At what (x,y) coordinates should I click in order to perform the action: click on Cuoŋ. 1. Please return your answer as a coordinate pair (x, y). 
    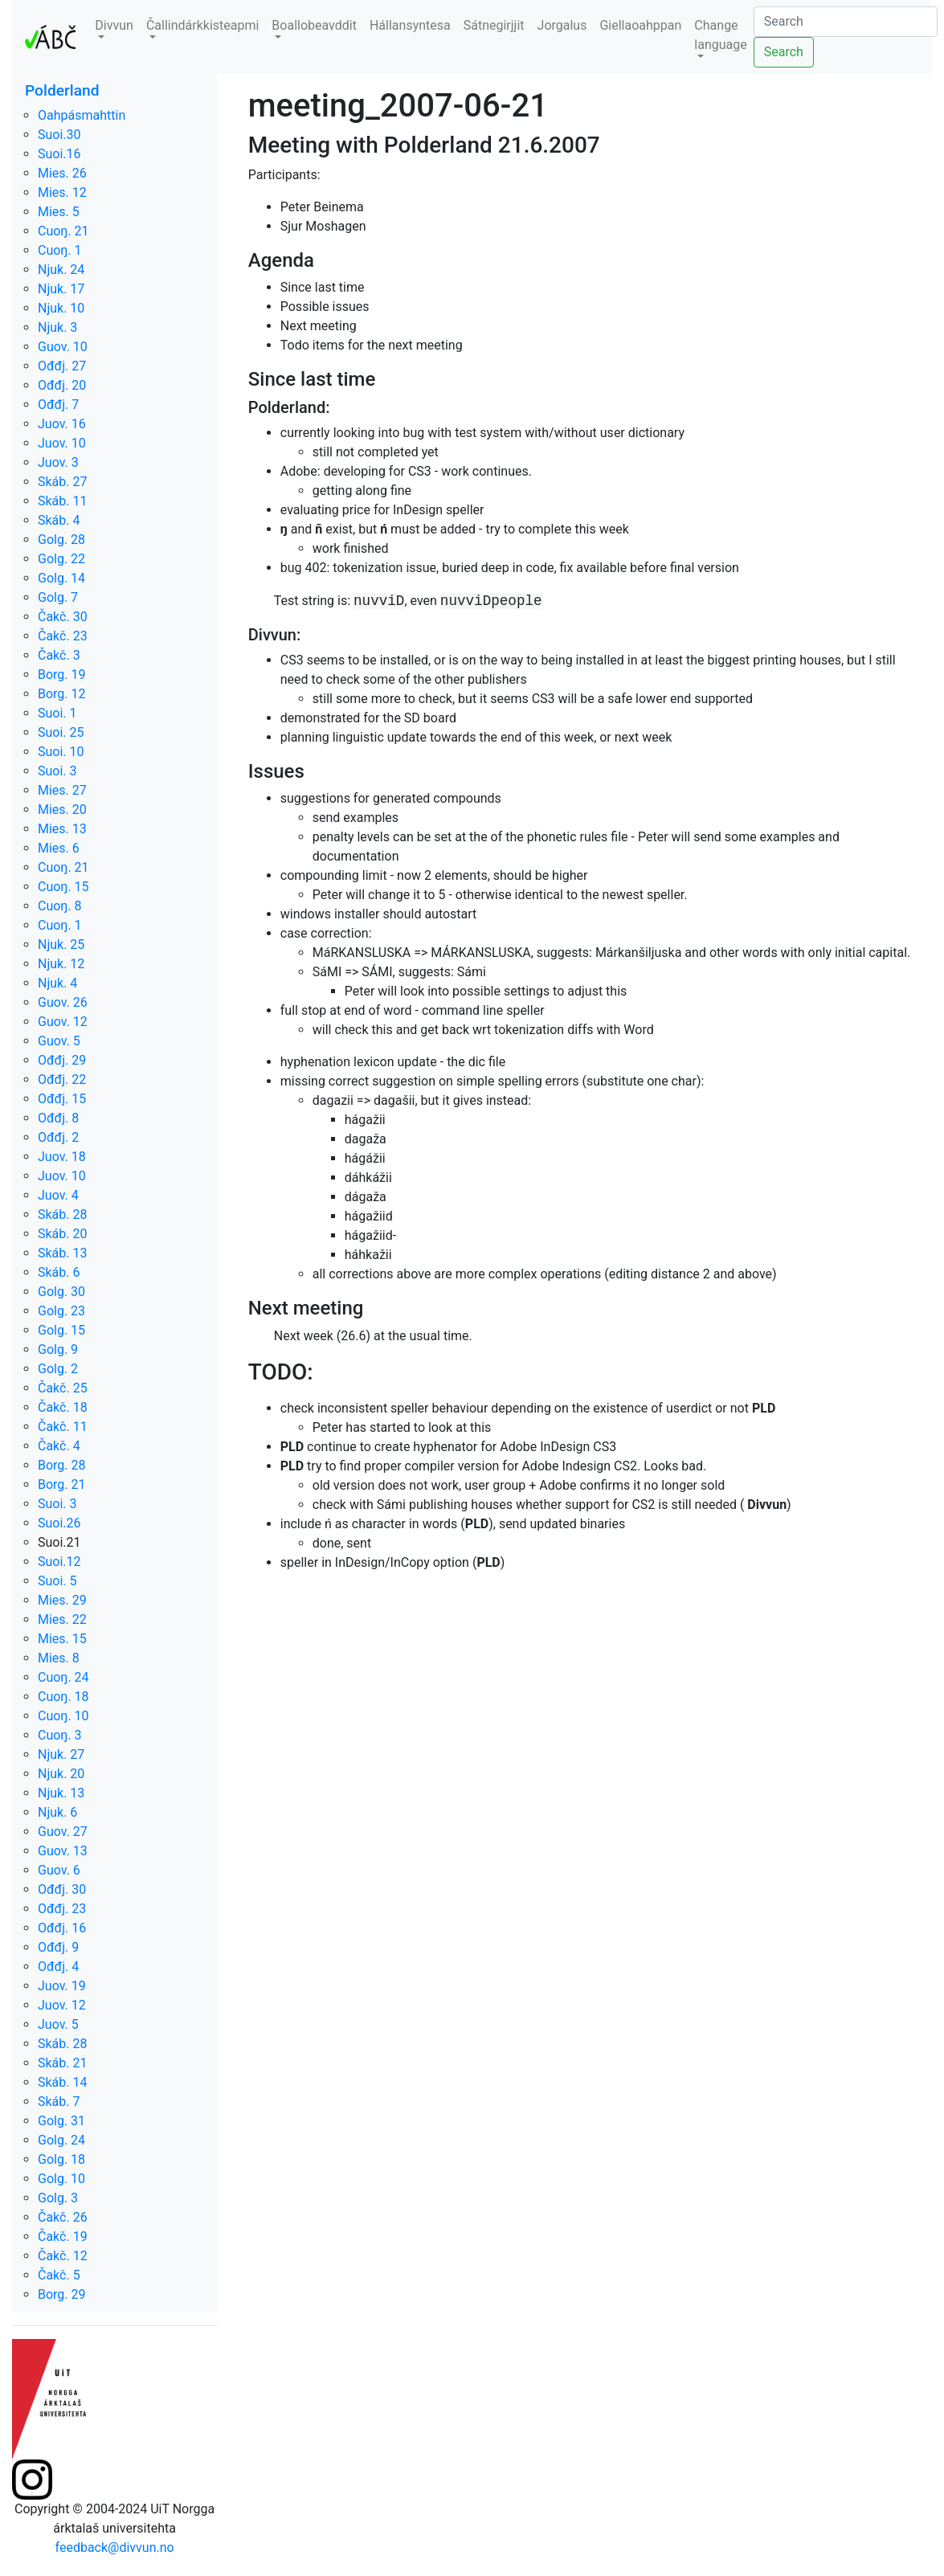
    Looking at the image, I should click on (60, 250).